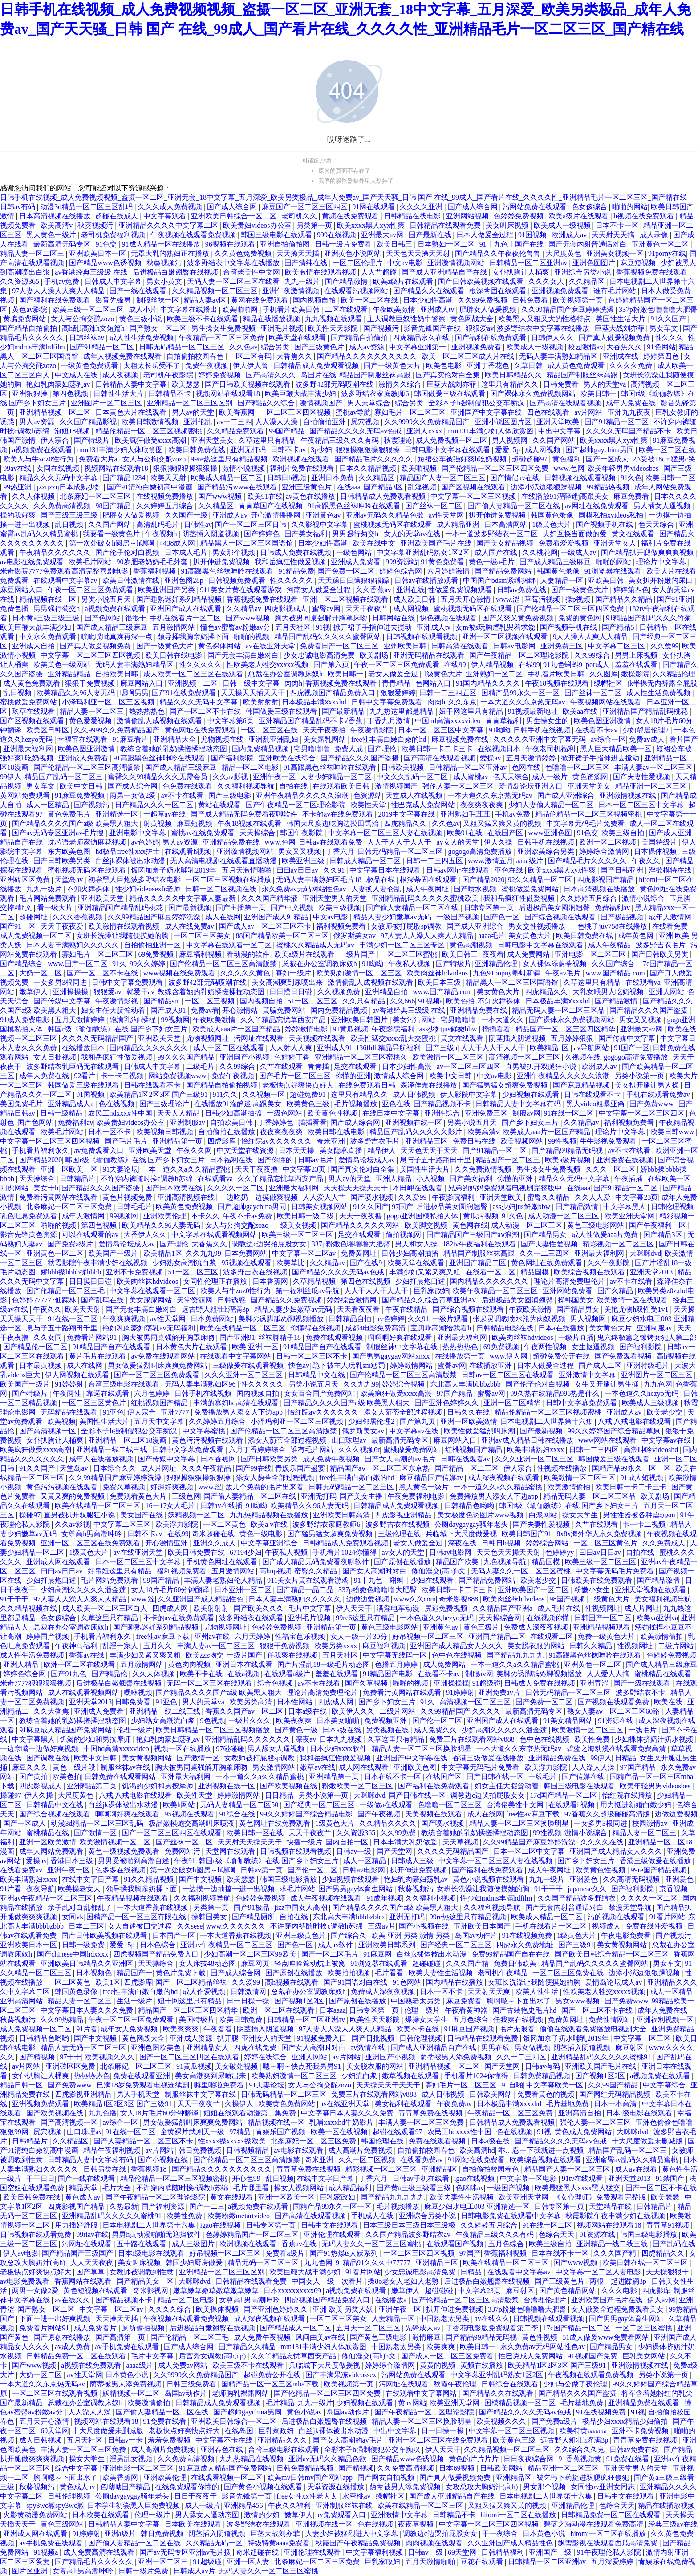 The image size is (698, 2576). I want to click on 国产一线在线观看, so click(139, 291).